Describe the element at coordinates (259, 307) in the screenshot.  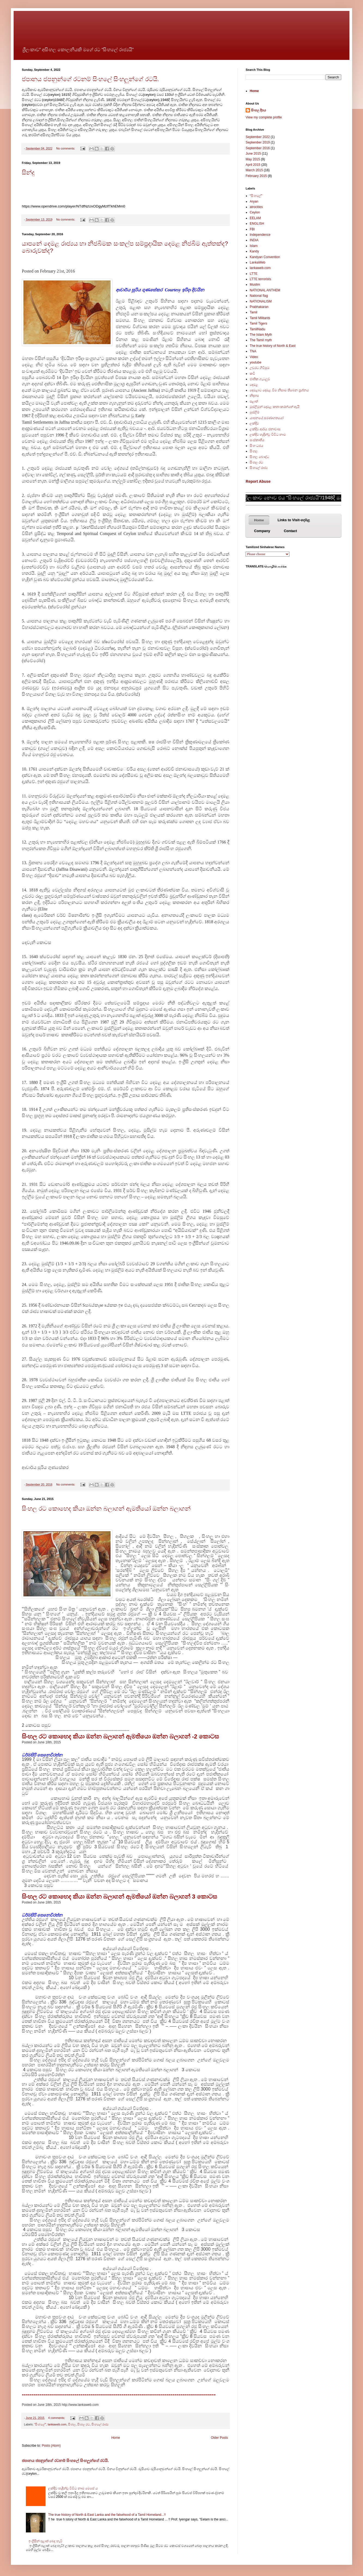
I see `Prabhakaran` at that location.